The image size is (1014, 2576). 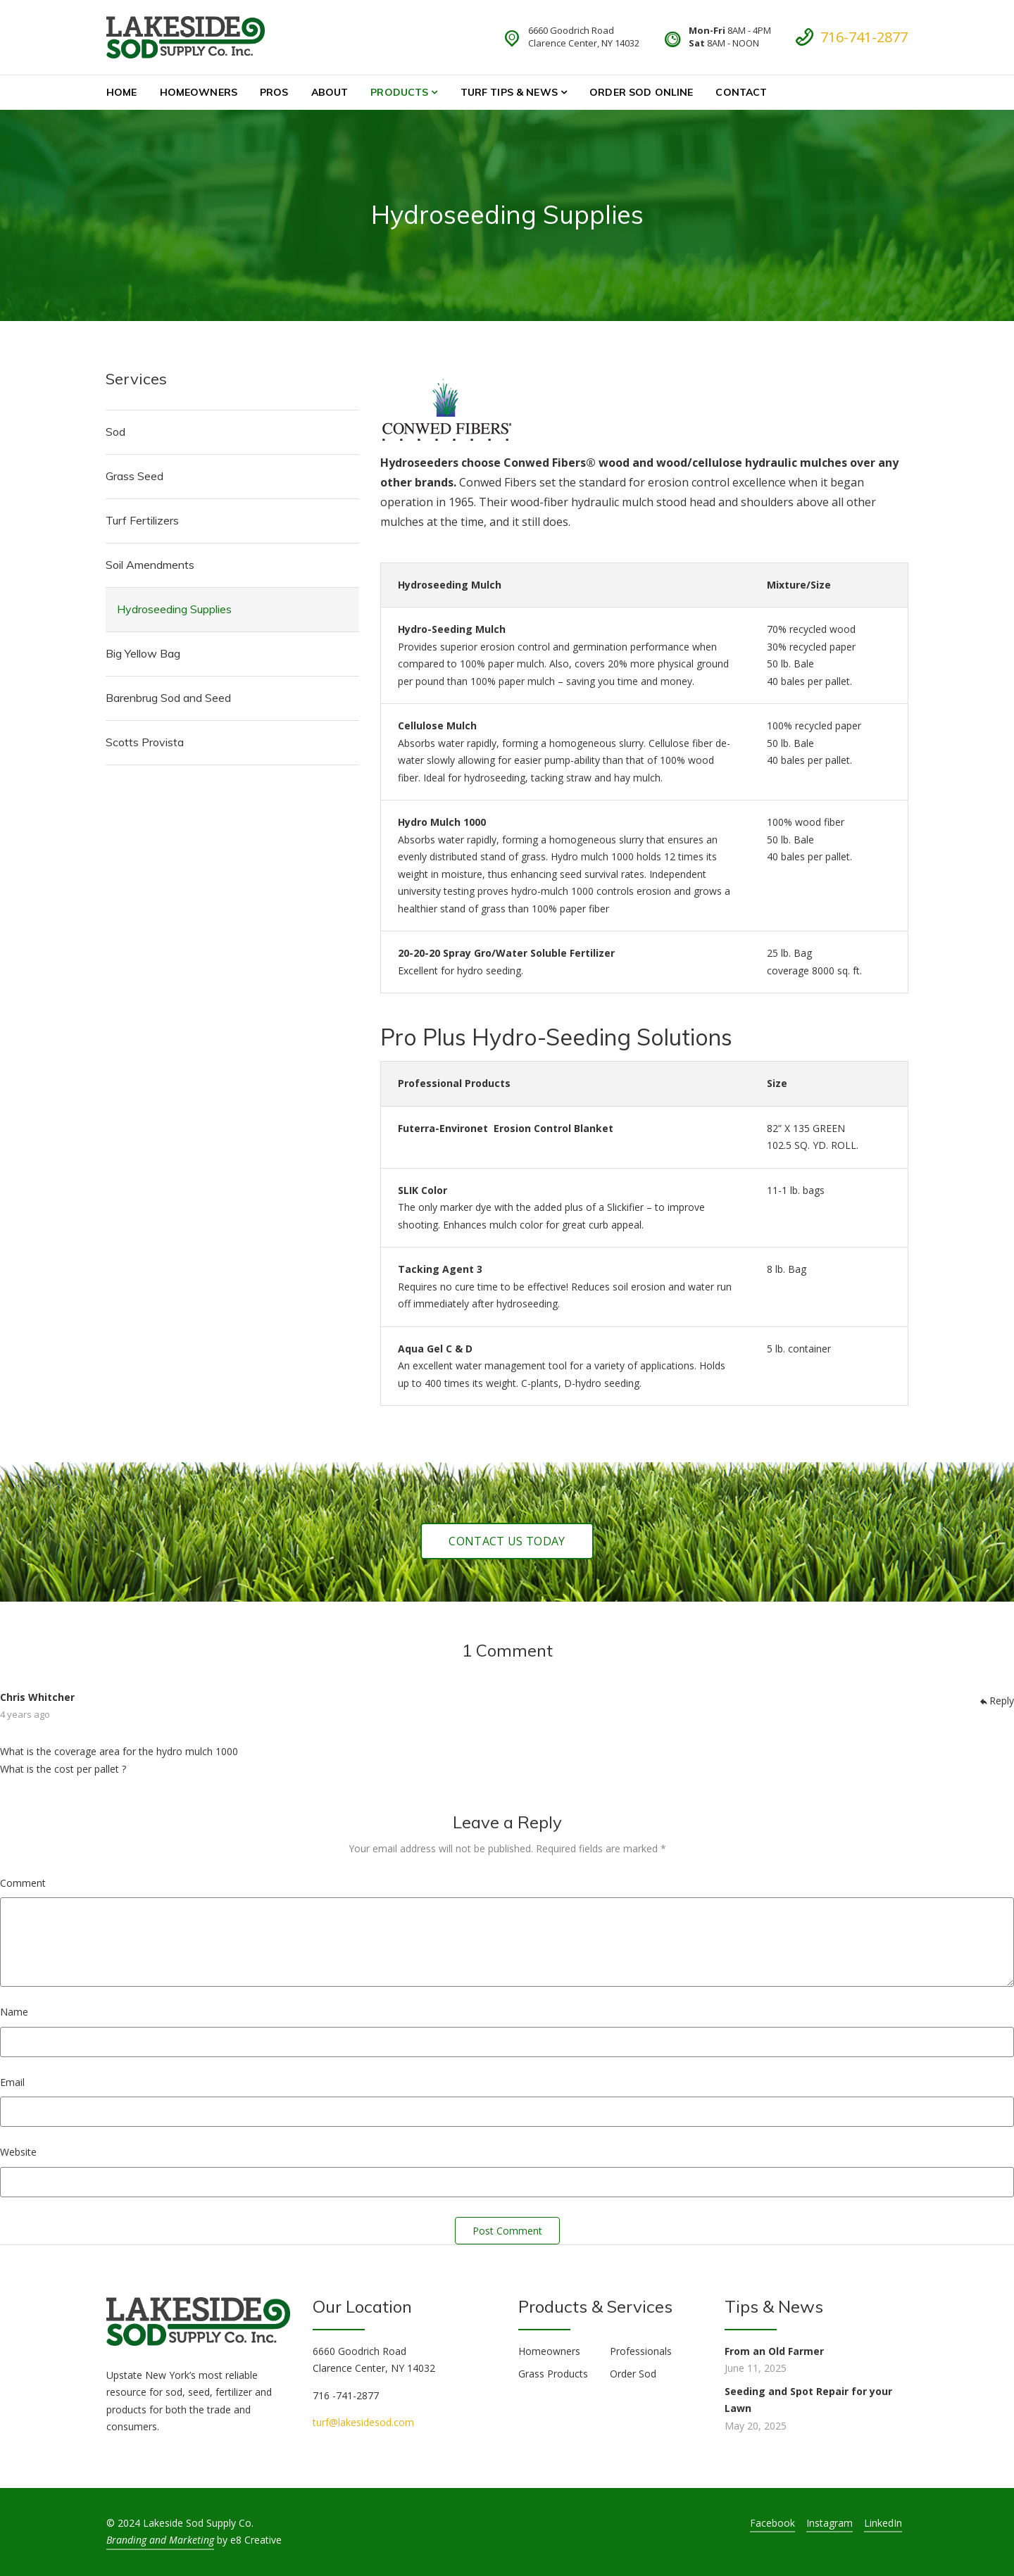 What do you see at coordinates (115, 432) in the screenshot?
I see `Sod` at bounding box center [115, 432].